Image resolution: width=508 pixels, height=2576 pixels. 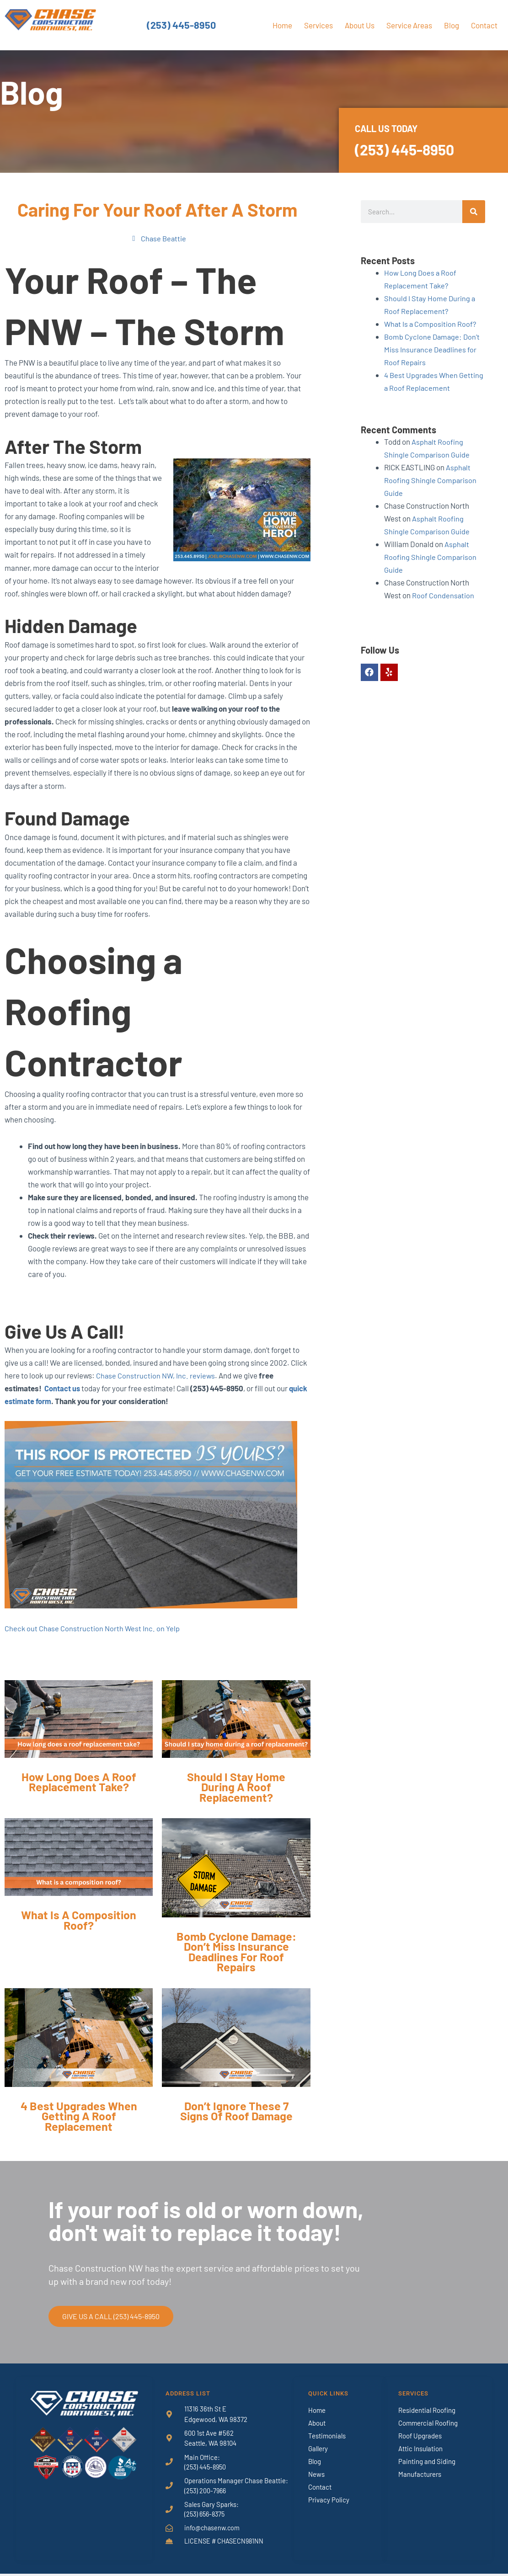 I want to click on Commercial Roofing, so click(x=428, y=2423).